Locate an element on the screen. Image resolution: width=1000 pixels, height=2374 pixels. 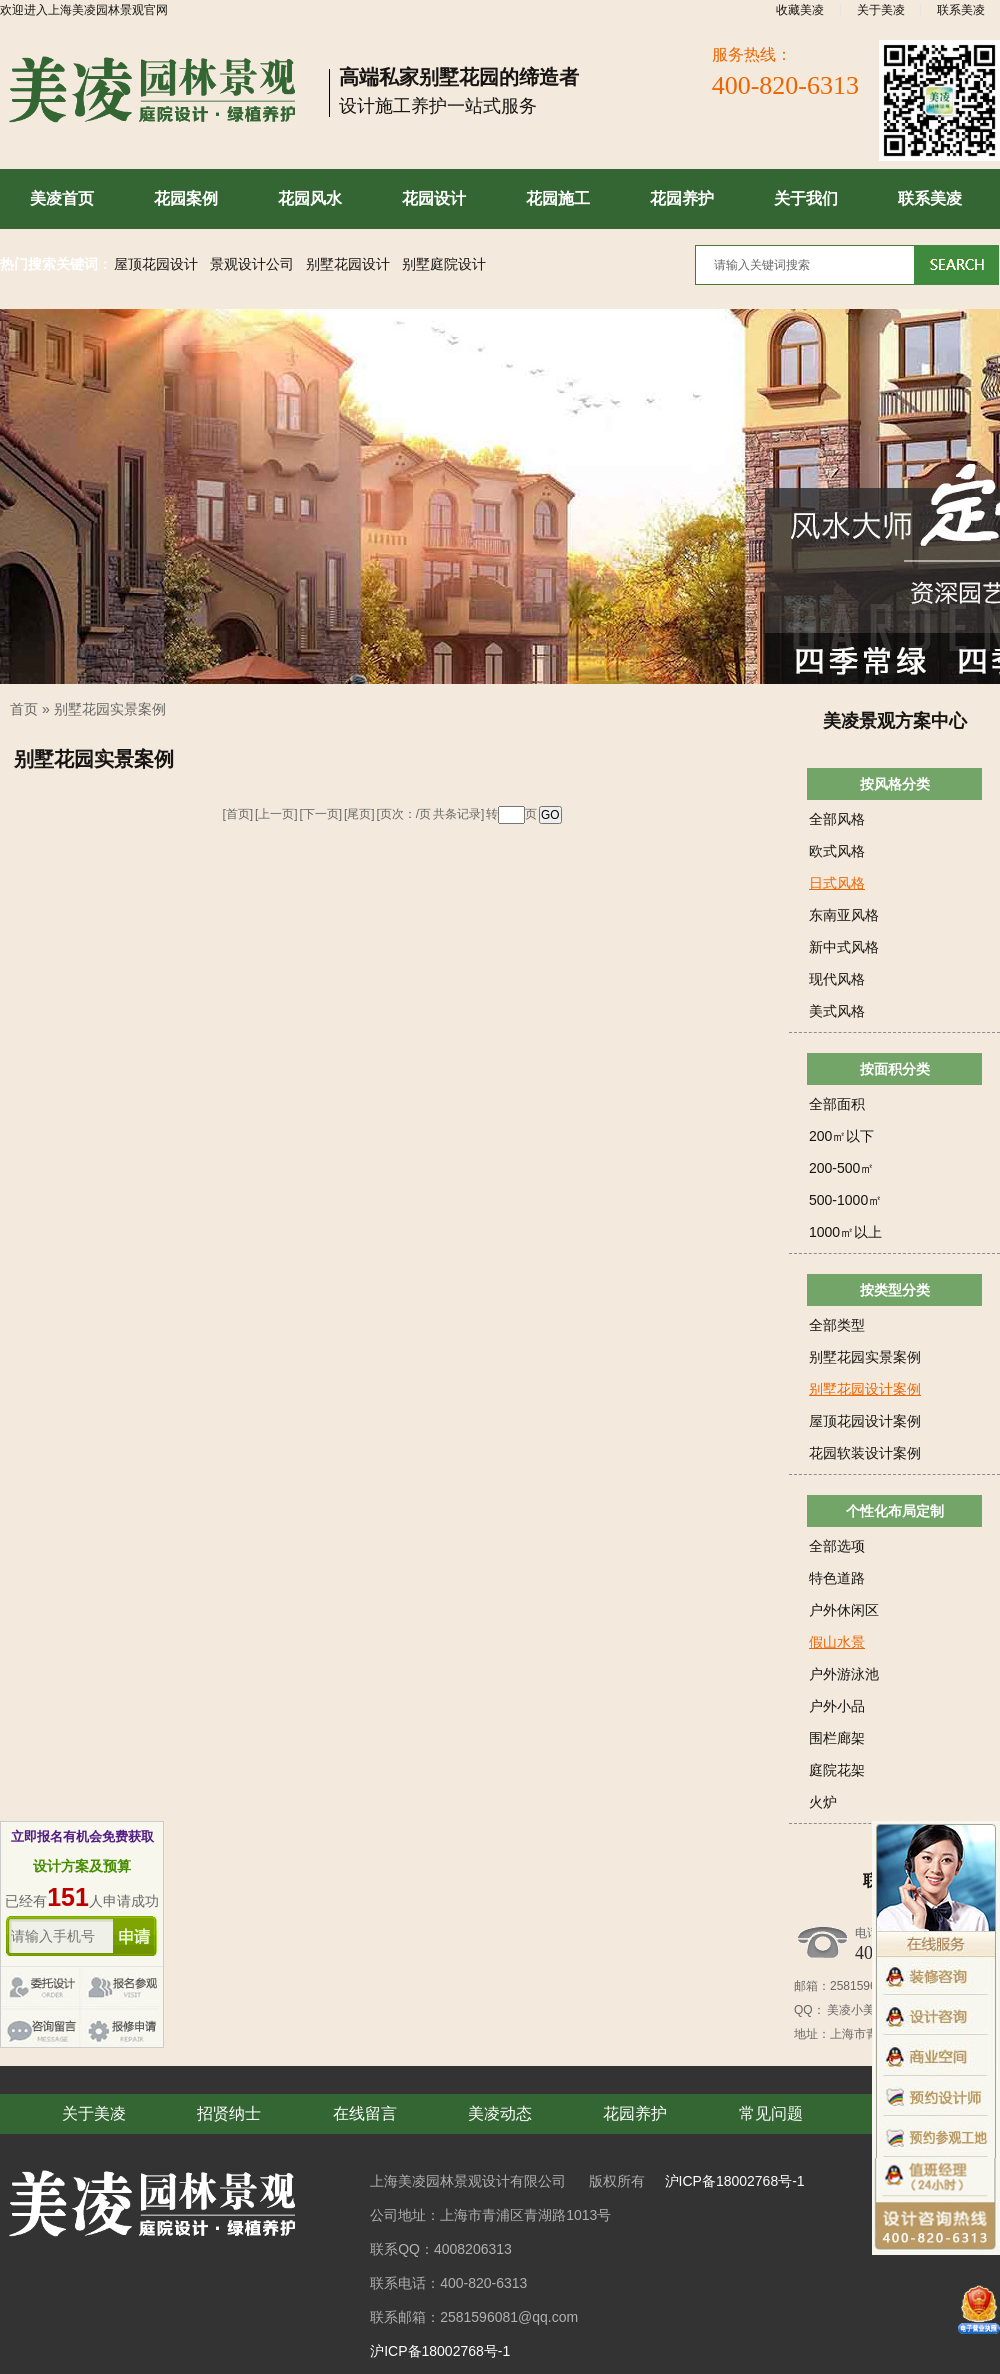
别墅花园实景案例 is located at coordinates (110, 709).